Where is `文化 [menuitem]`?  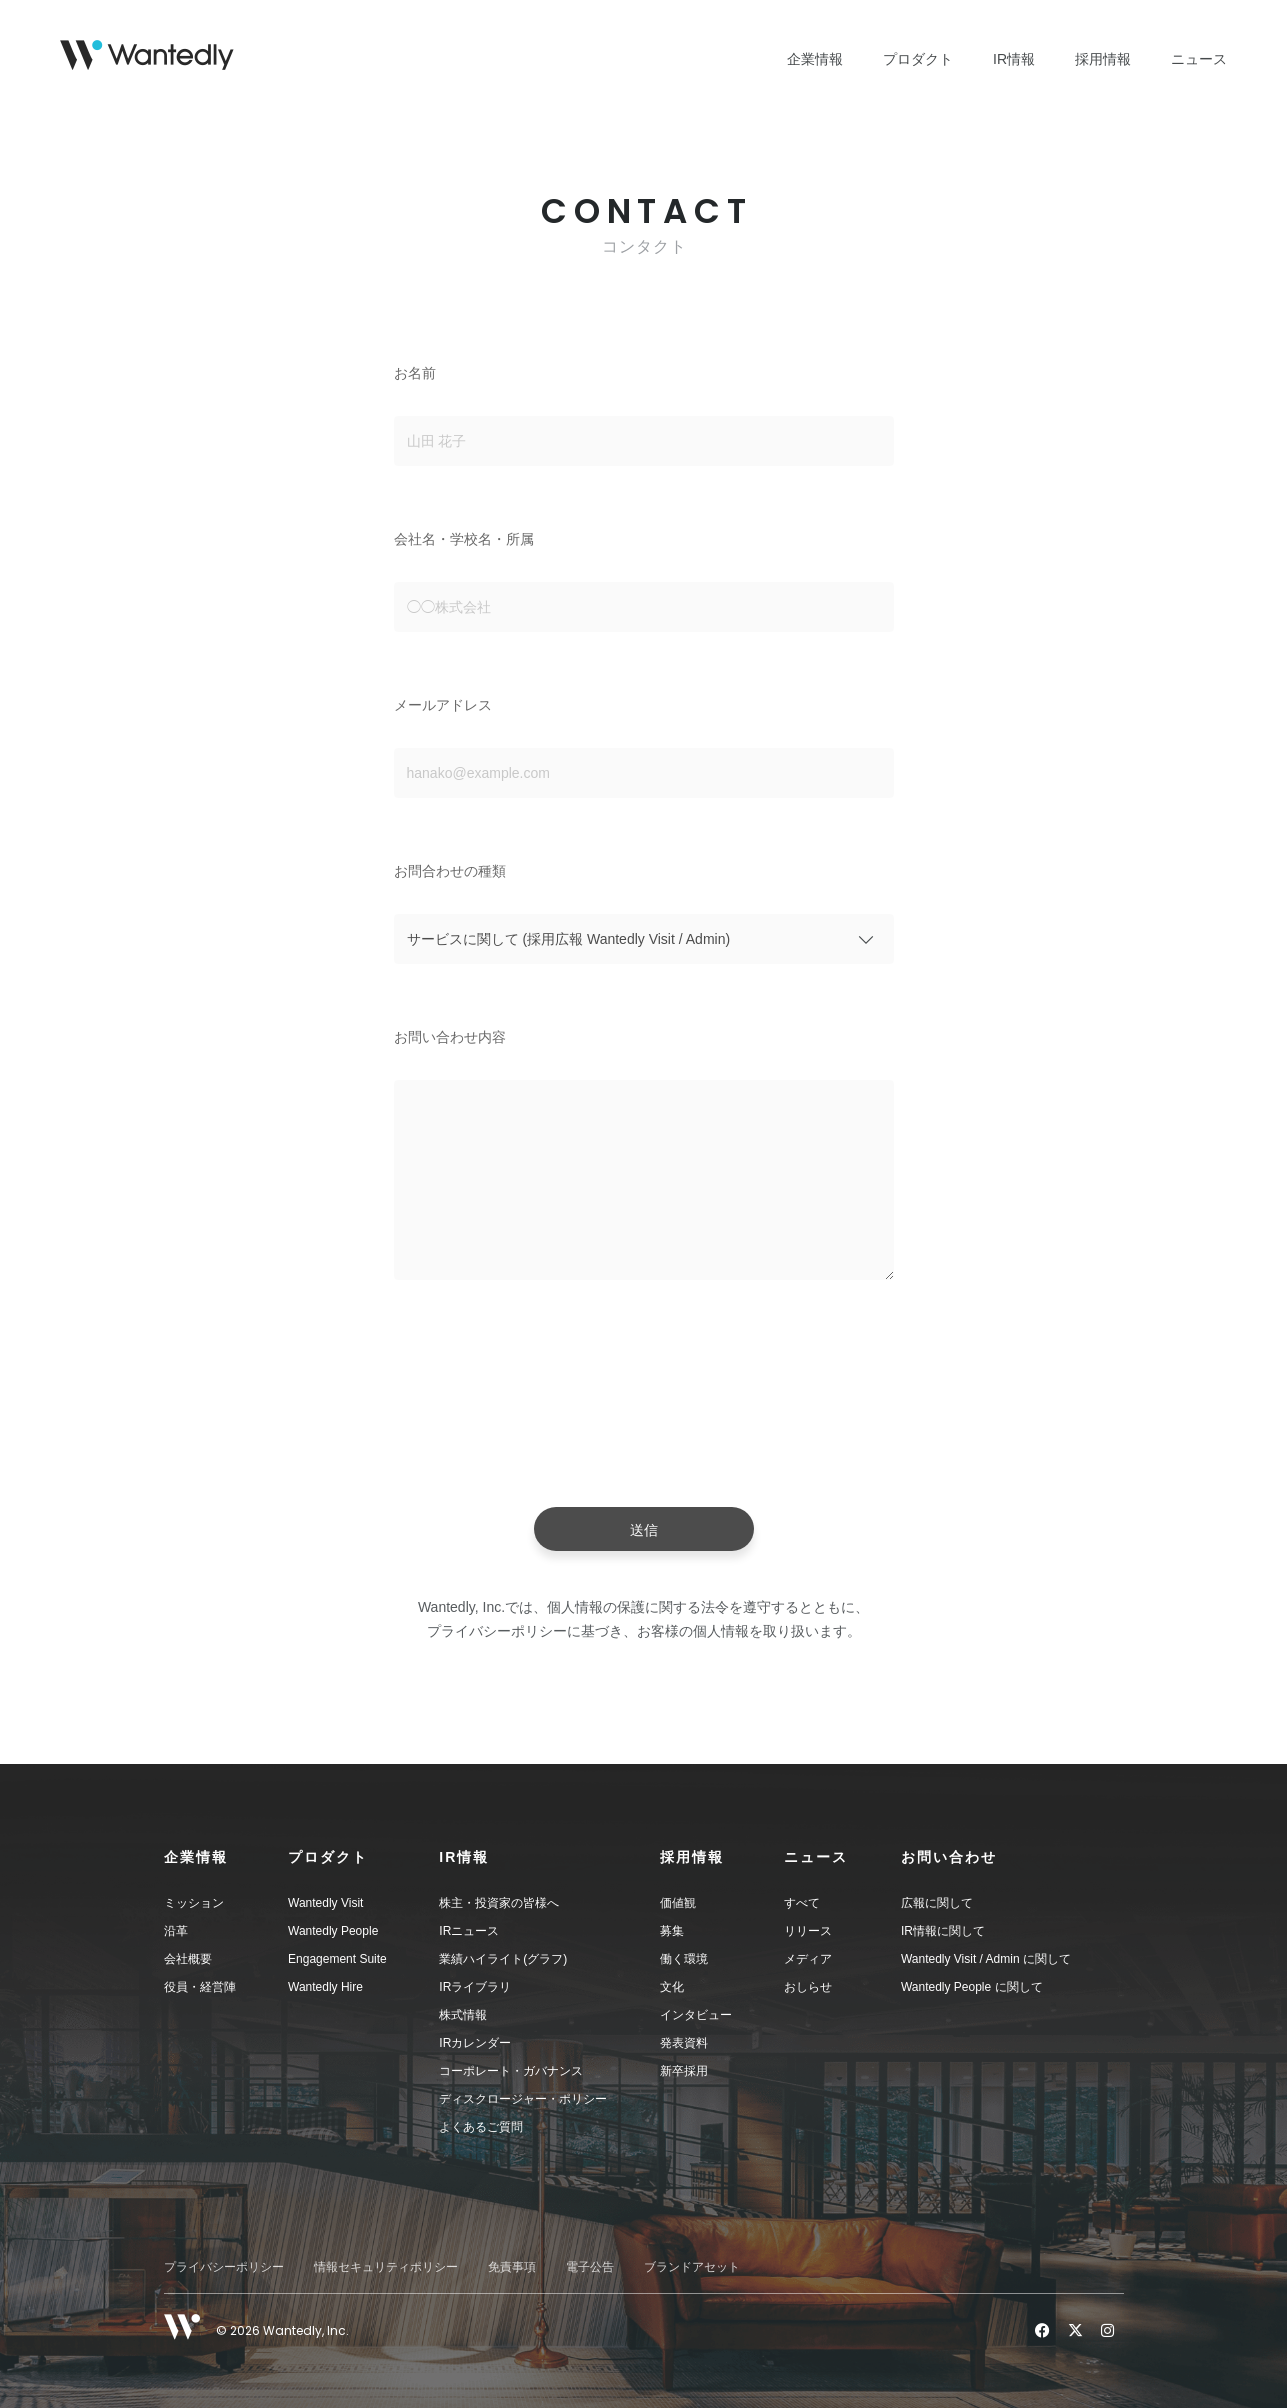
文化 [menuitem] is located at coordinates (672, 1987).